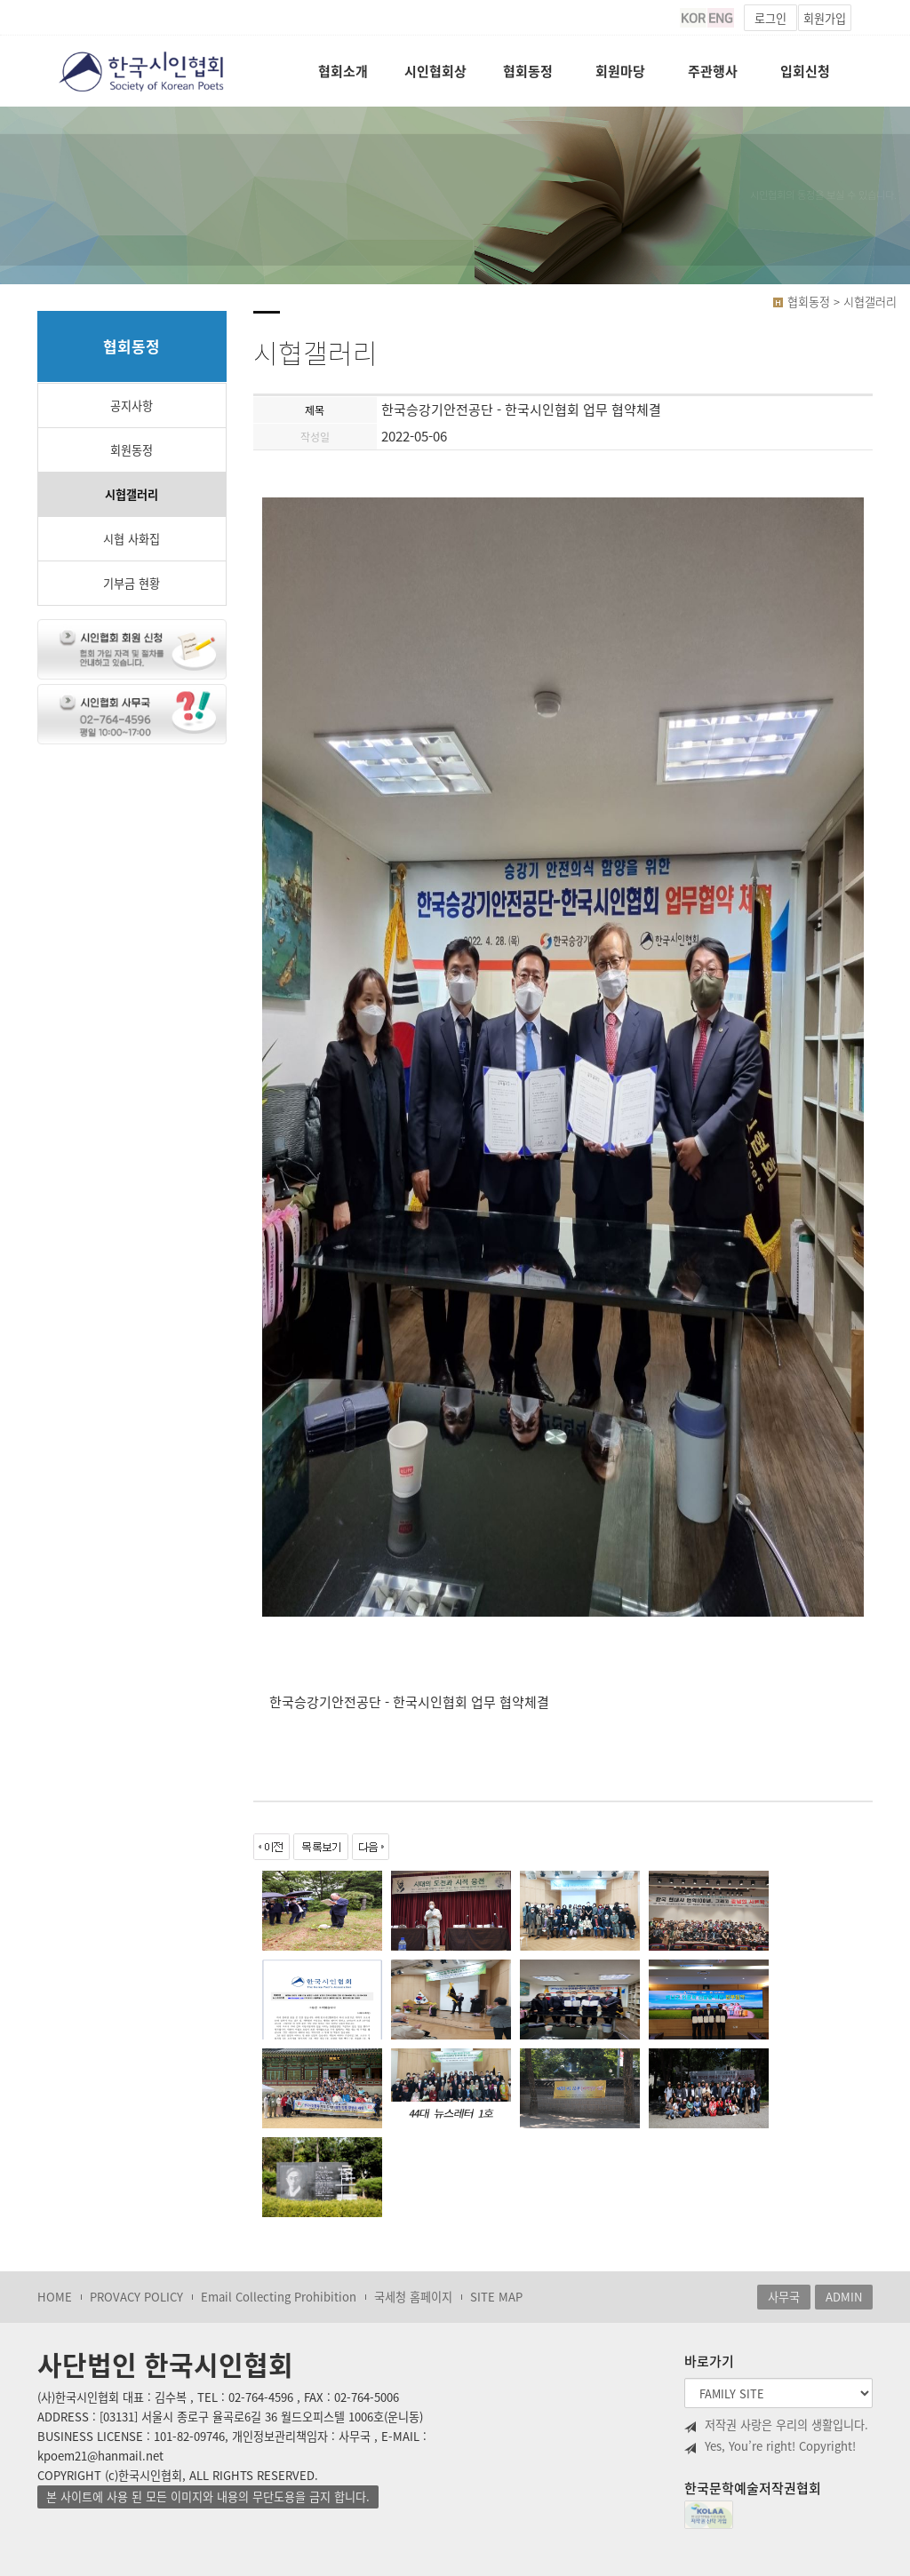  Describe the element at coordinates (776, 2425) in the screenshot. I see `저작권 사랑은 우리의 생활입니다.` at that location.